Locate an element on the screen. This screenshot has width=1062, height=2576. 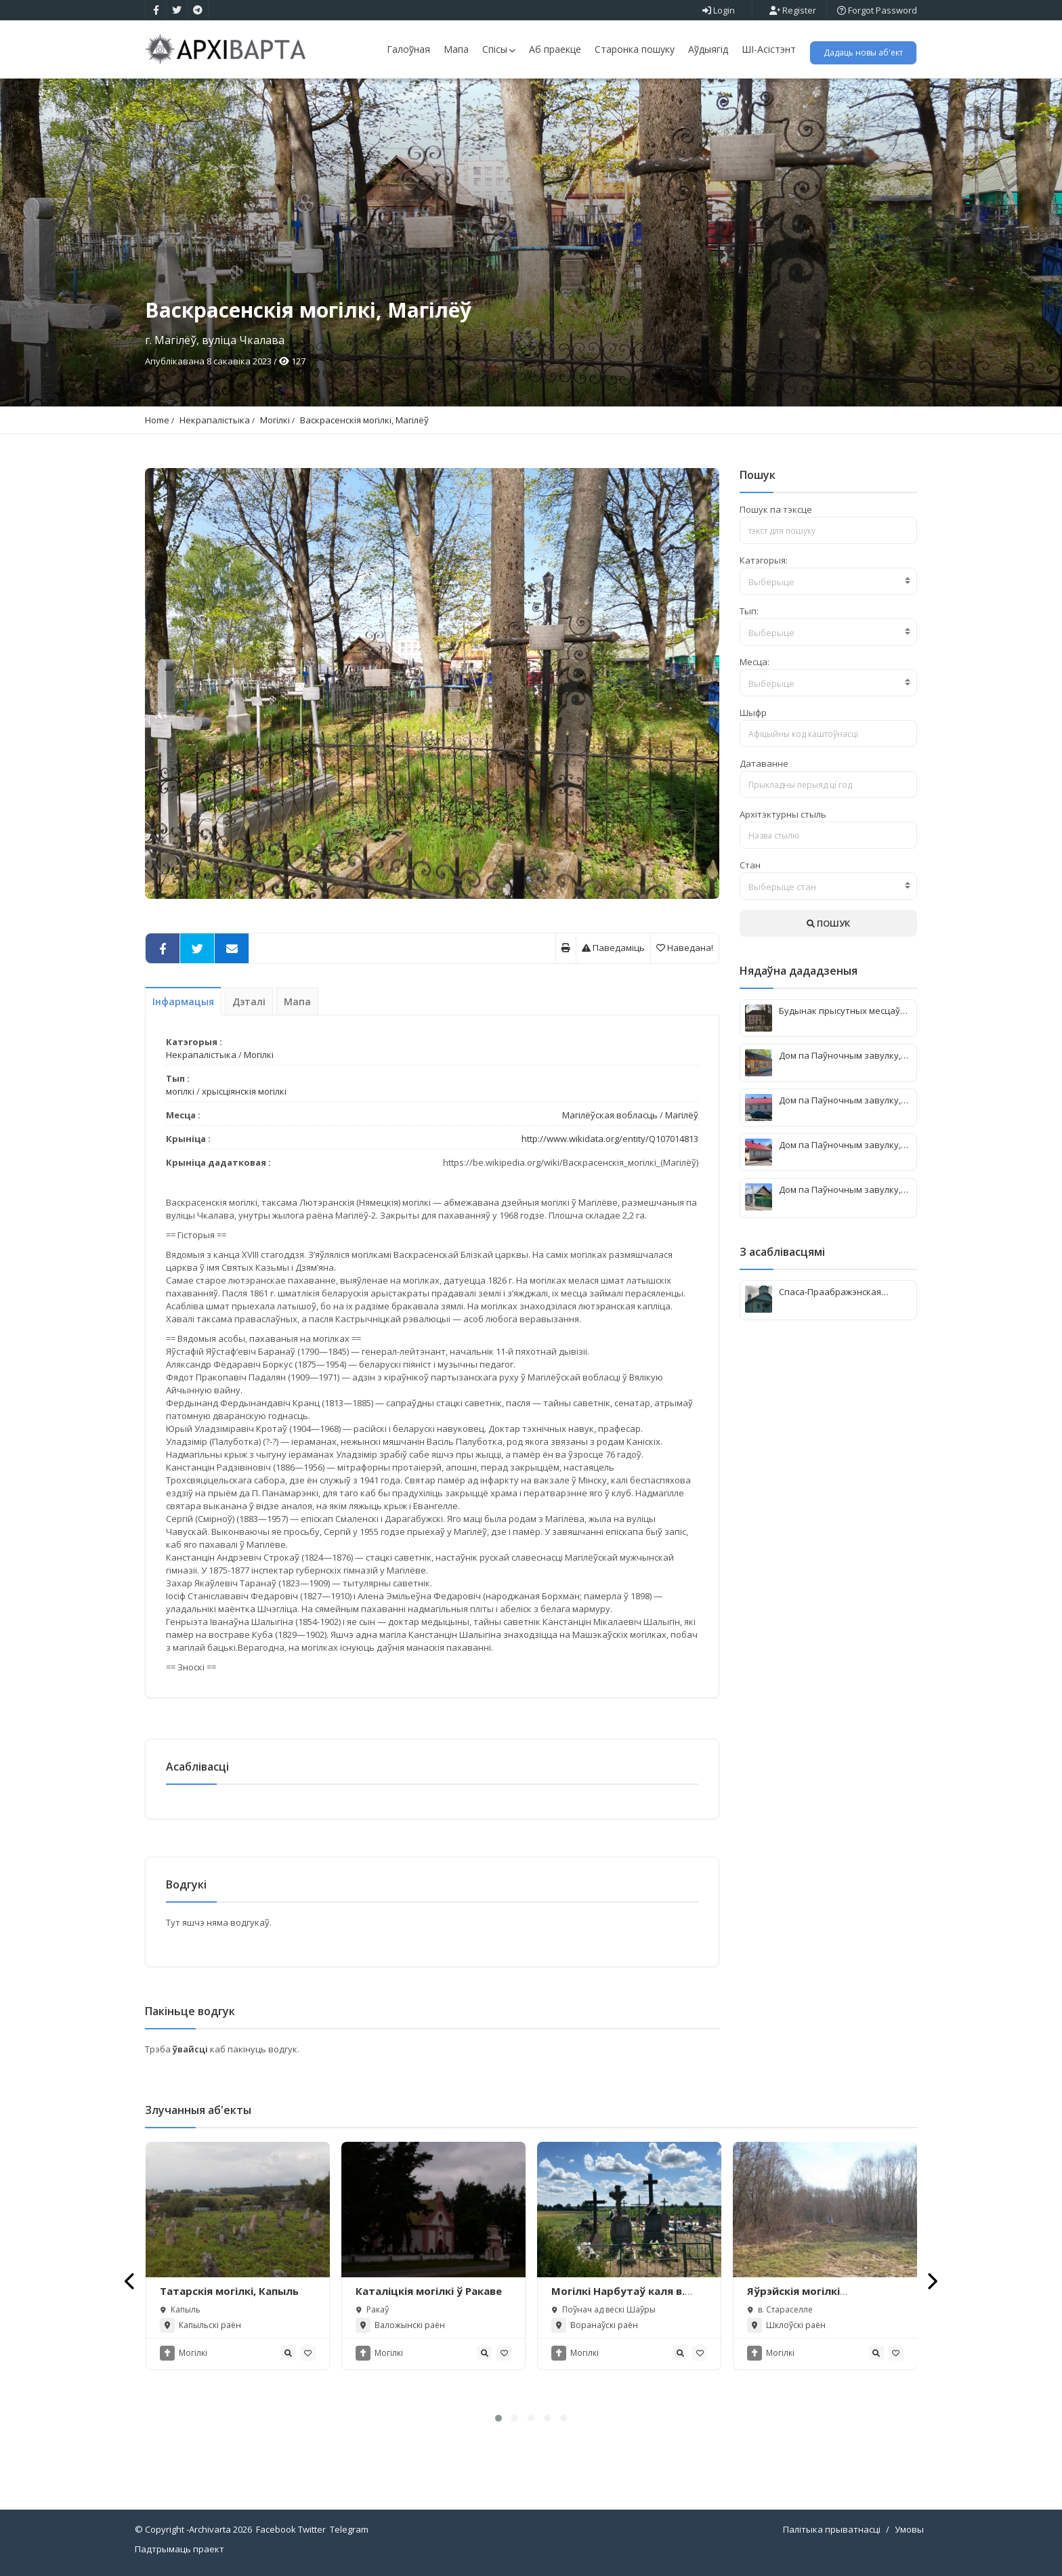
Пошук па тэксце is located at coordinates (776, 509).